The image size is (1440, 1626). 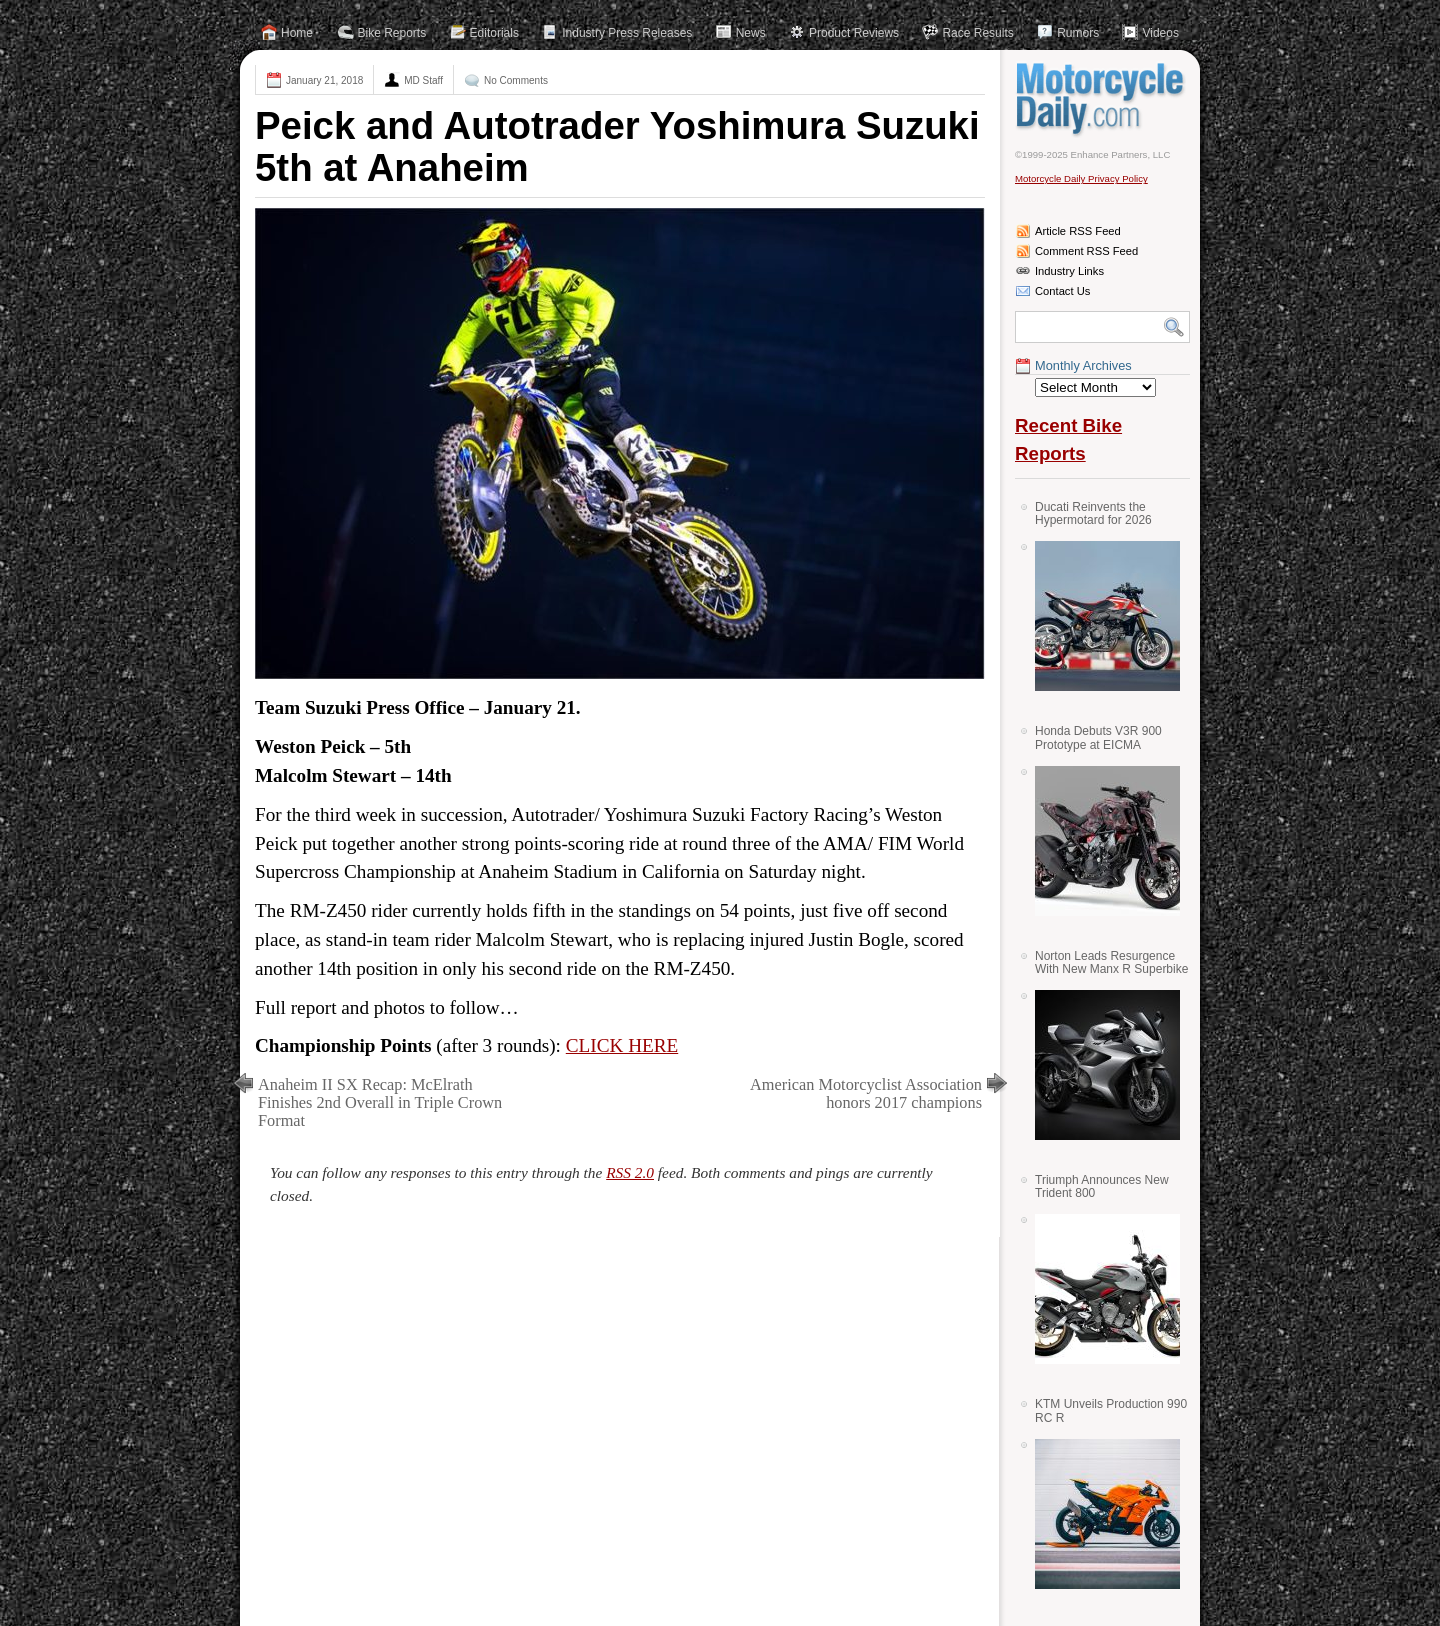 I want to click on Anaheim II SX Recap: McElrath Finishes 2nd Overall in Triple Crown Format, so click(x=380, y=1102).